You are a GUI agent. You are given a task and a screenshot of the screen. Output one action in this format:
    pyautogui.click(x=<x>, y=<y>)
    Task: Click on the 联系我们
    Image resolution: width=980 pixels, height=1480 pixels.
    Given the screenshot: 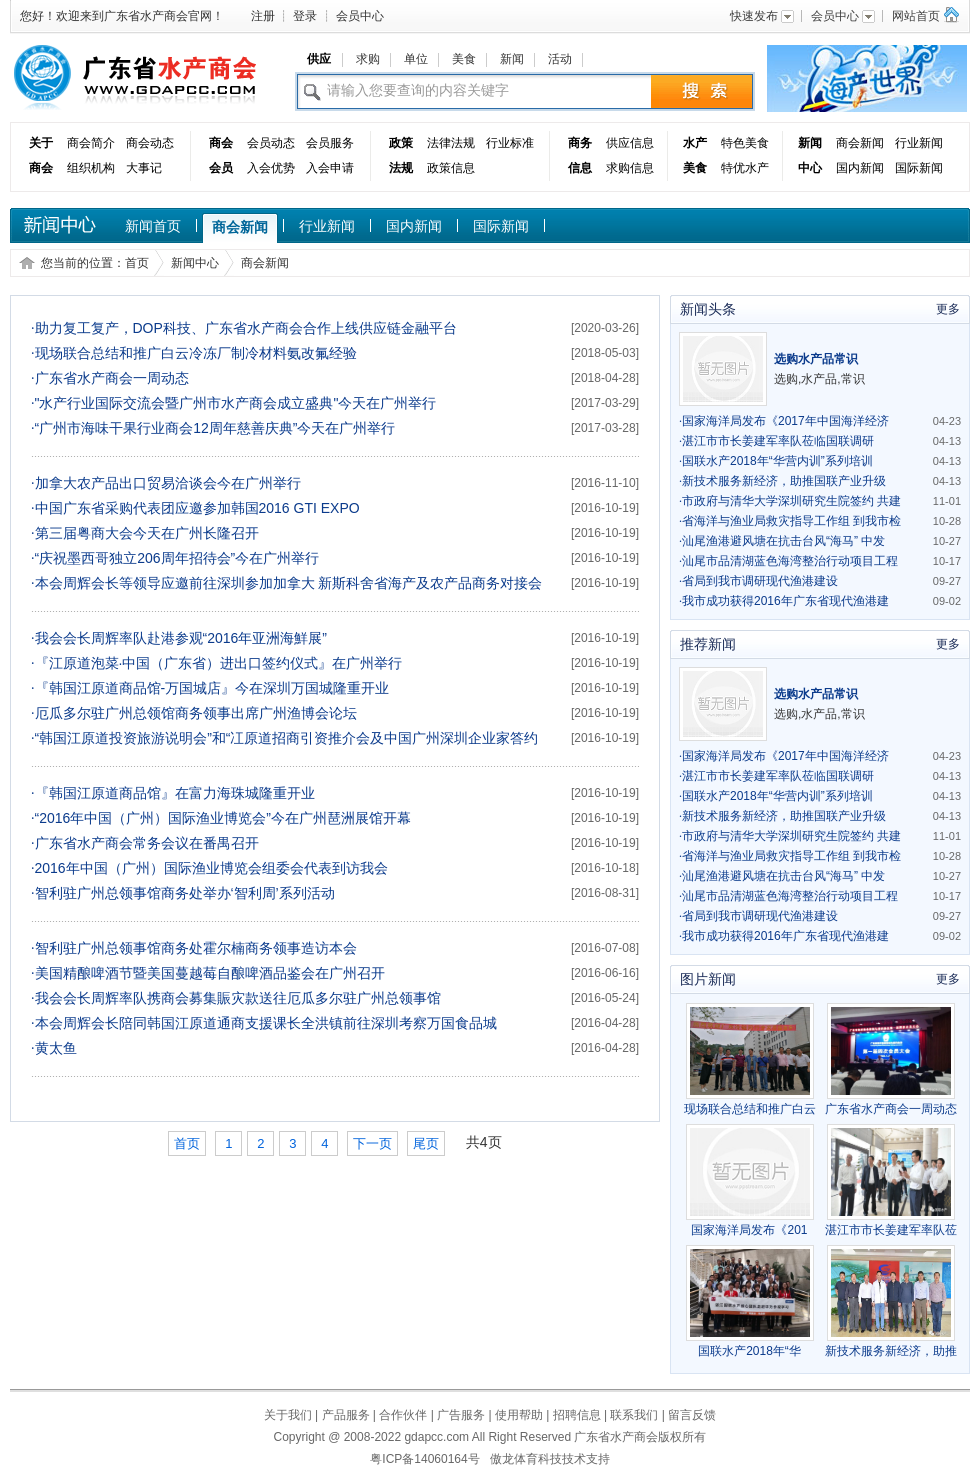 What is the action you would take?
    pyautogui.click(x=634, y=1415)
    